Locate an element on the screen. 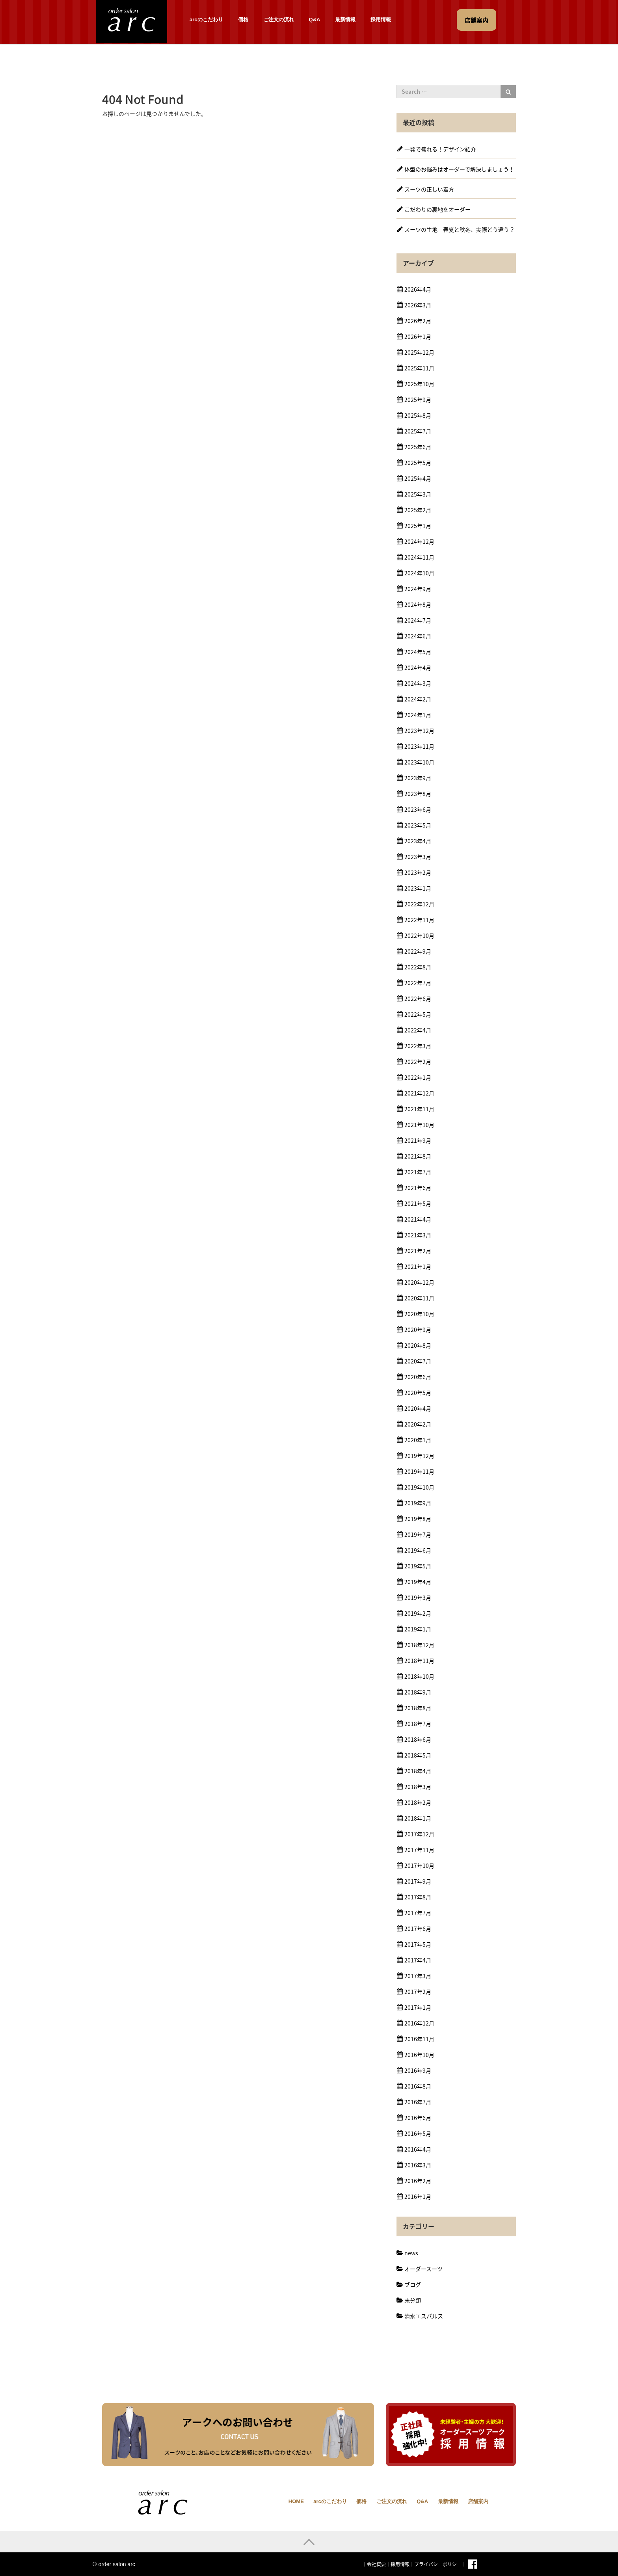 Image resolution: width=618 pixels, height=2576 pixels. 2016年11月 is located at coordinates (419, 2039).